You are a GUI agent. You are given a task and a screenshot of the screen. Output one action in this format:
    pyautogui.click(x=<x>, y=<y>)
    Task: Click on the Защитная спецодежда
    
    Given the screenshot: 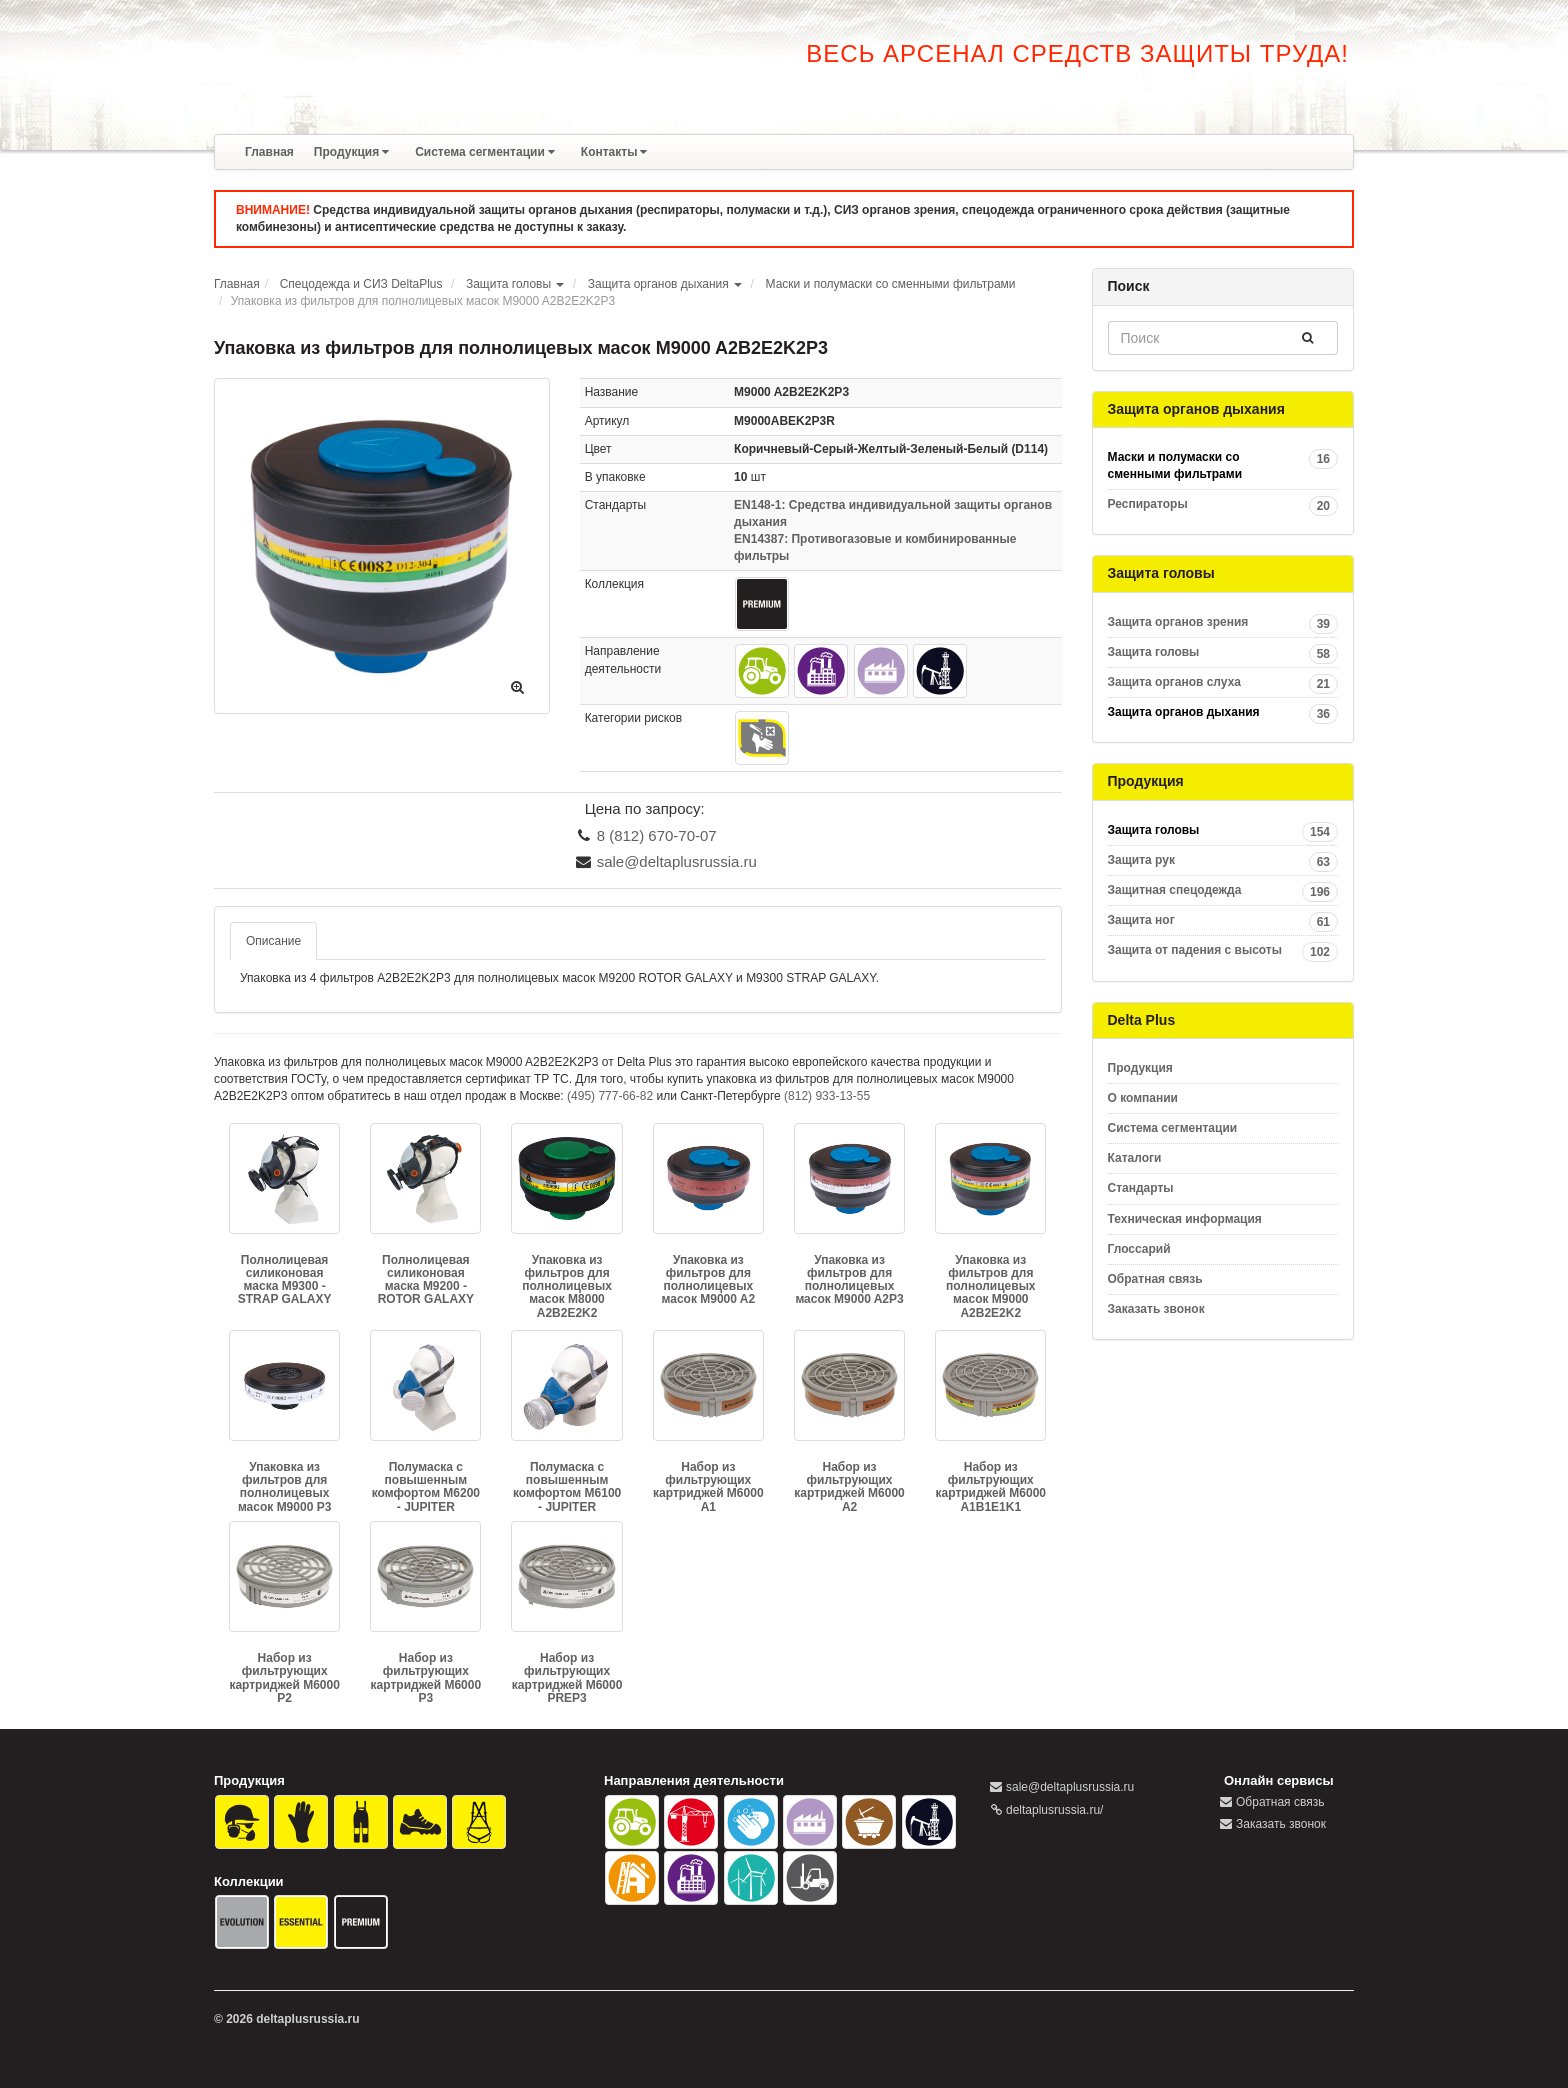 What is the action you would take?
    pyautogui.click(x=1223, y=890)
    